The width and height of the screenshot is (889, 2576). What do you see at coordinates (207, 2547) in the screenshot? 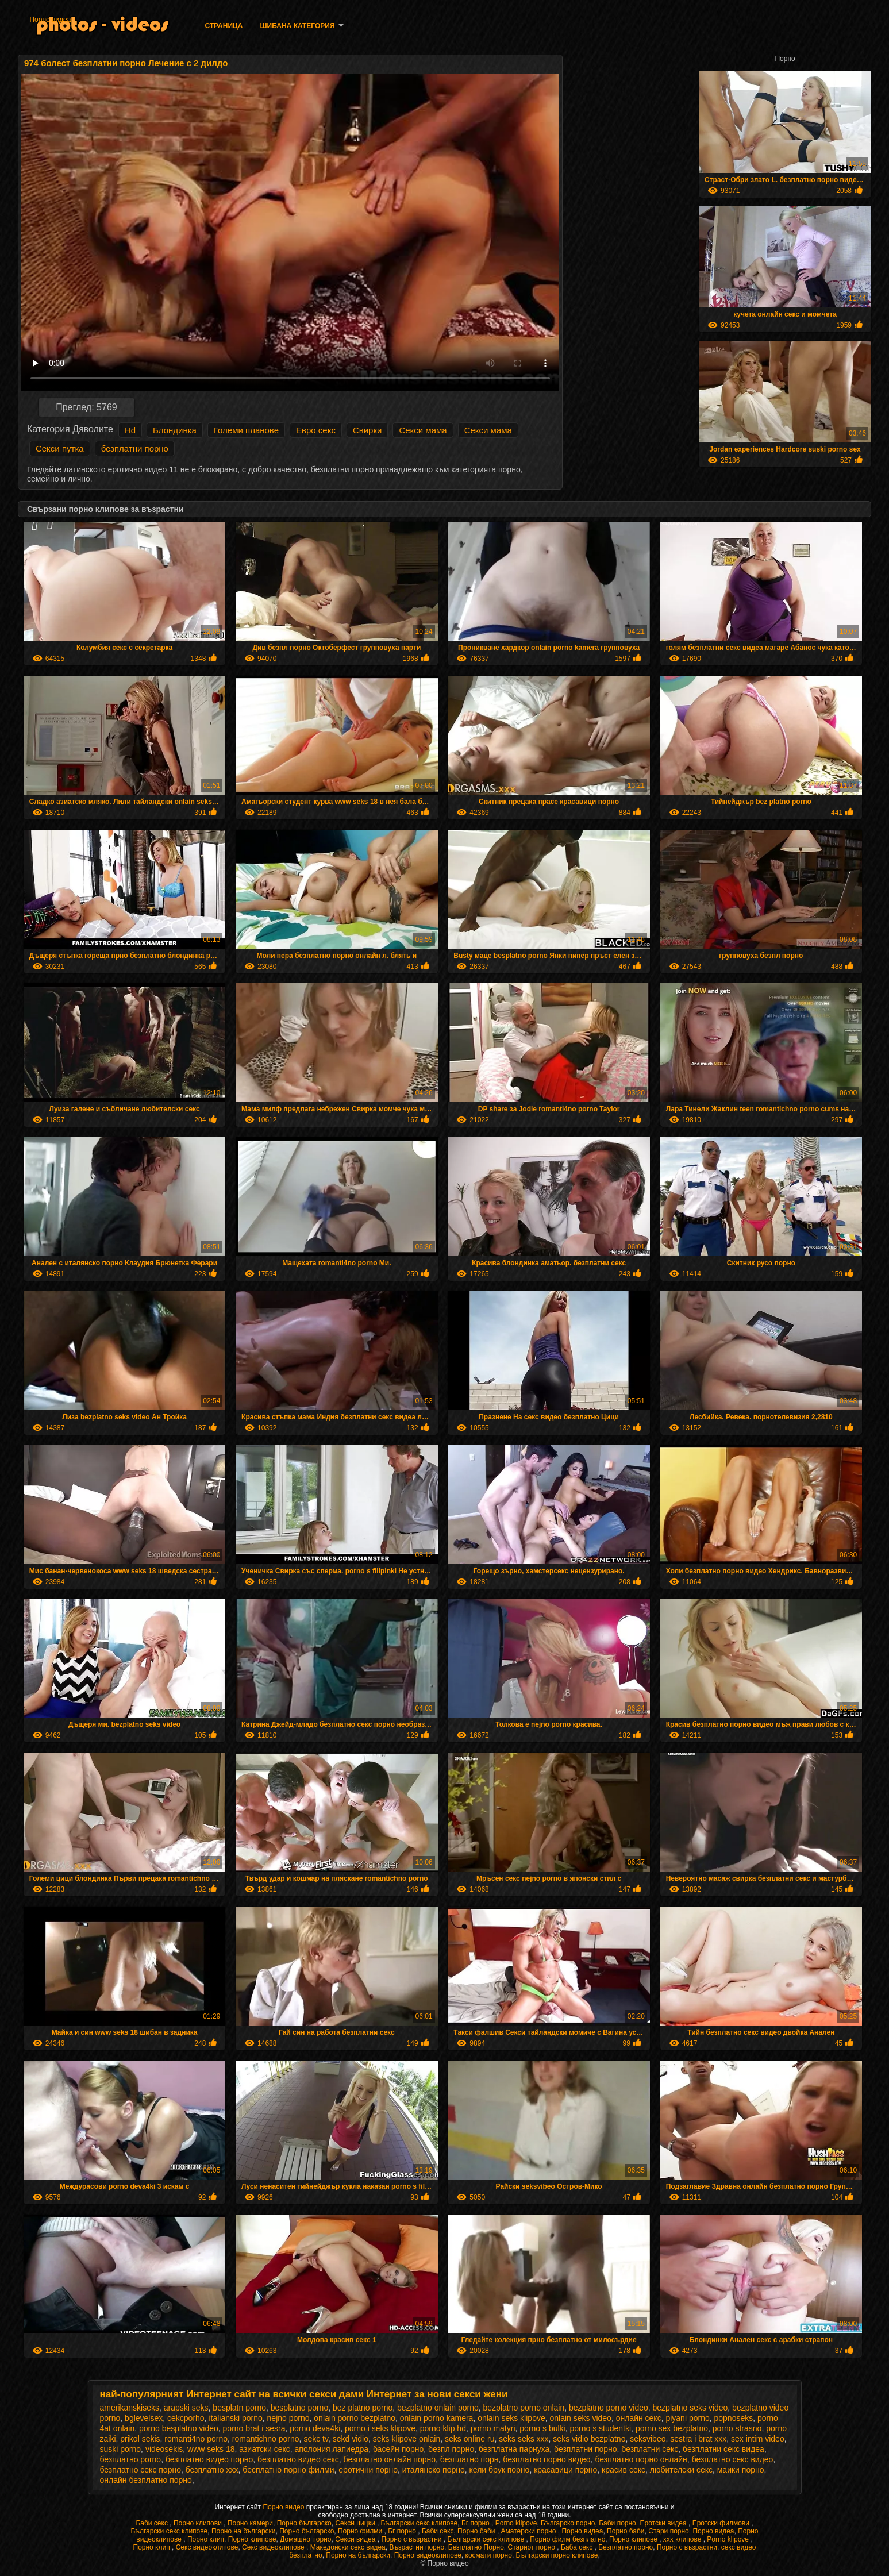
I see `Секс видеоклипове` at bounding box center [207, 2547].